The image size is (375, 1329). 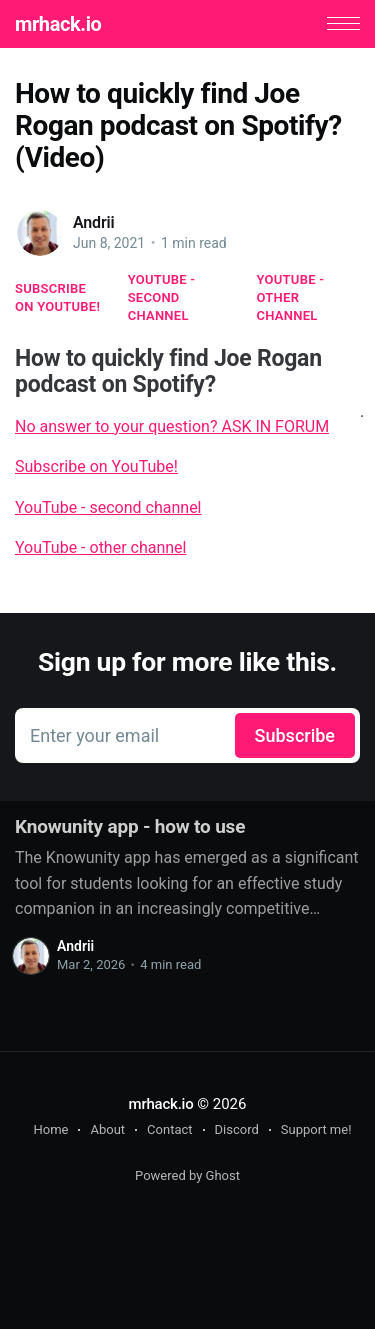 What do you see at coordinates (343, 23) in the screenshot?
I see `[button]` at bounding box center [343, 23].